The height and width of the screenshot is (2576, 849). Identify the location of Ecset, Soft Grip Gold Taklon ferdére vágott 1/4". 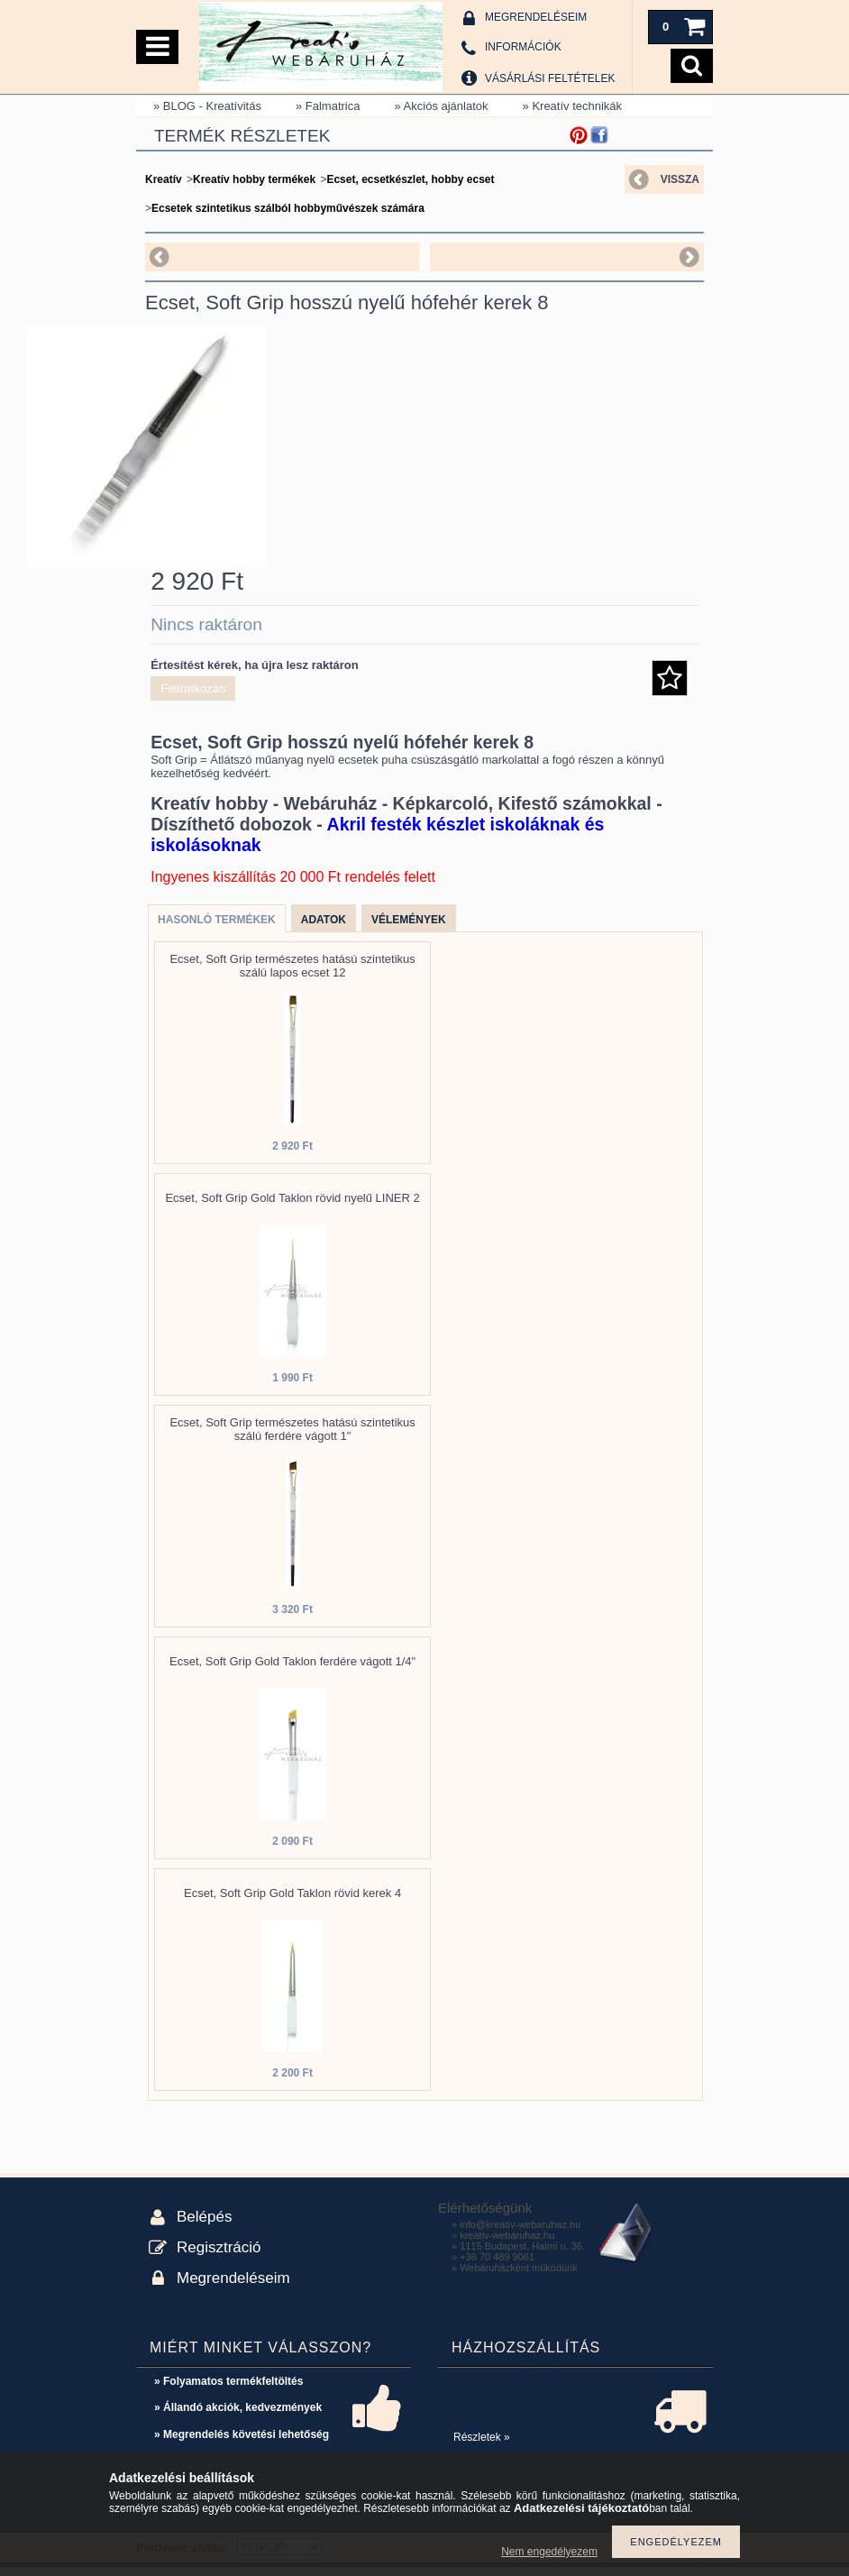
(292, 1670).